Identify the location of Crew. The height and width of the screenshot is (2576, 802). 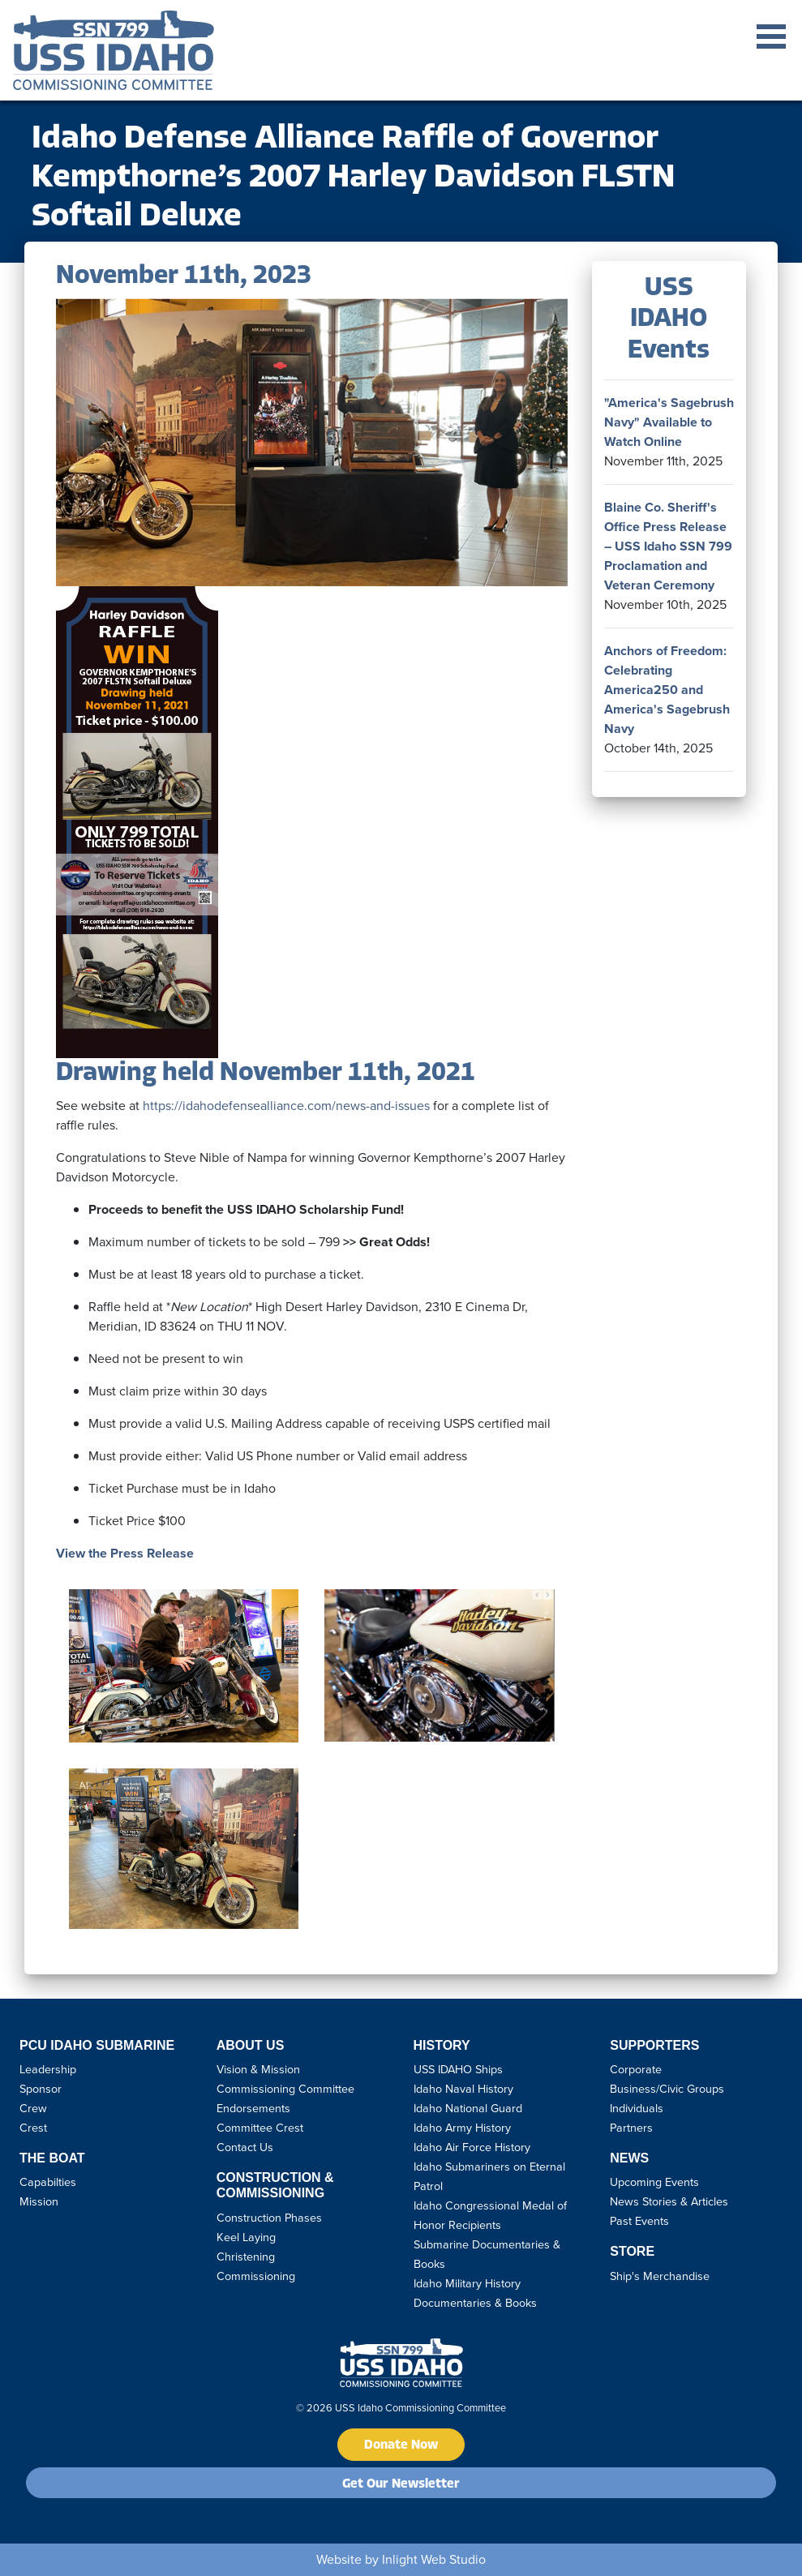
(33, 2108).